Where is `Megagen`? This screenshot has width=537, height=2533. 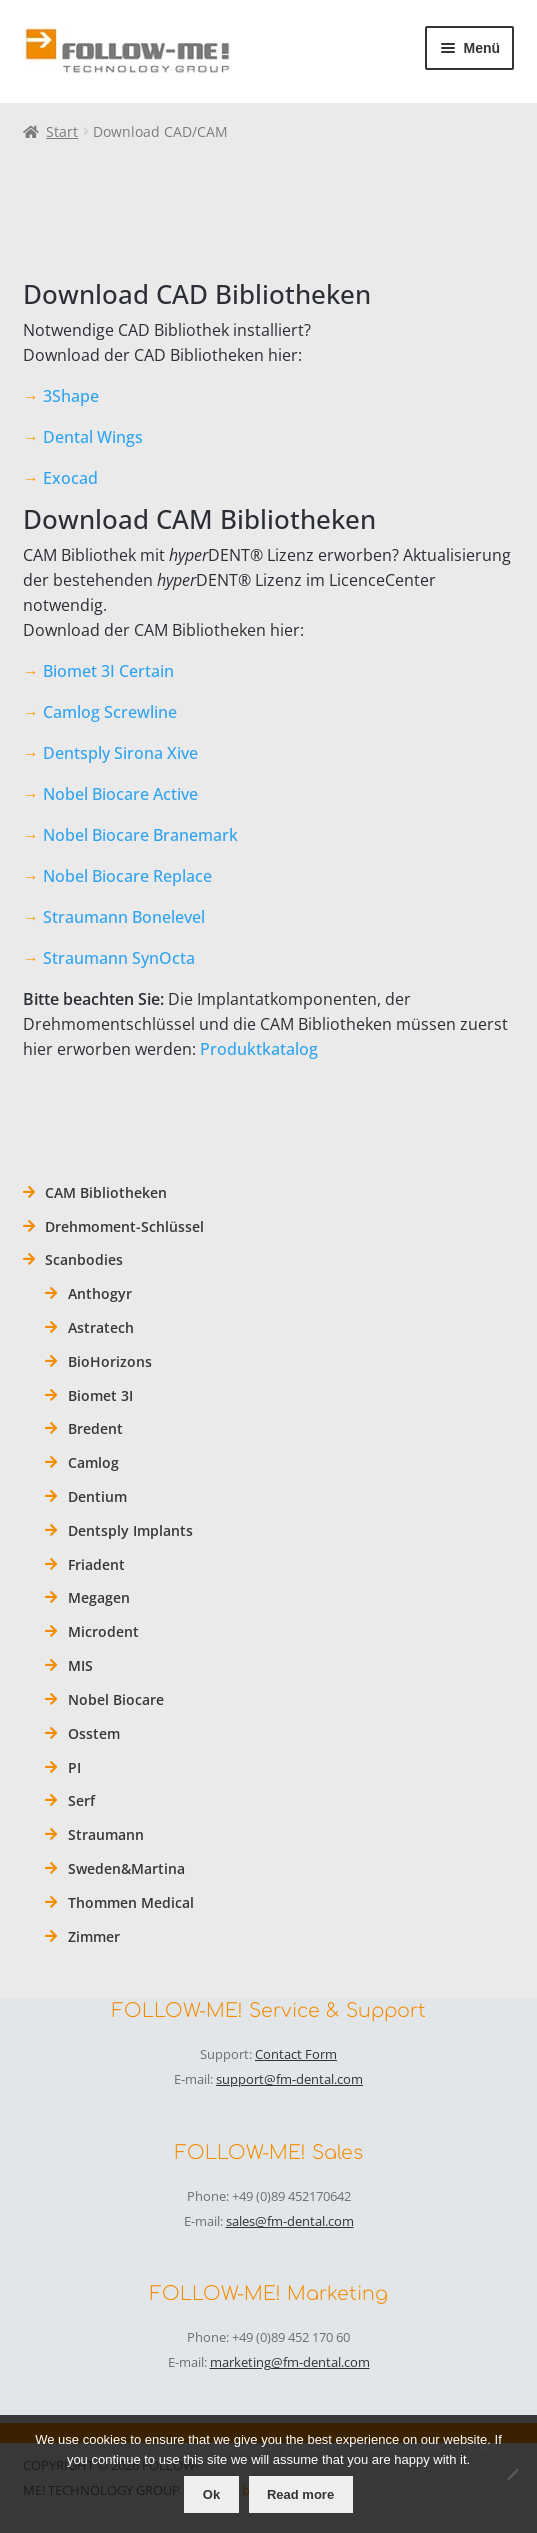 Megagen is located at coordinates (99, 1597).